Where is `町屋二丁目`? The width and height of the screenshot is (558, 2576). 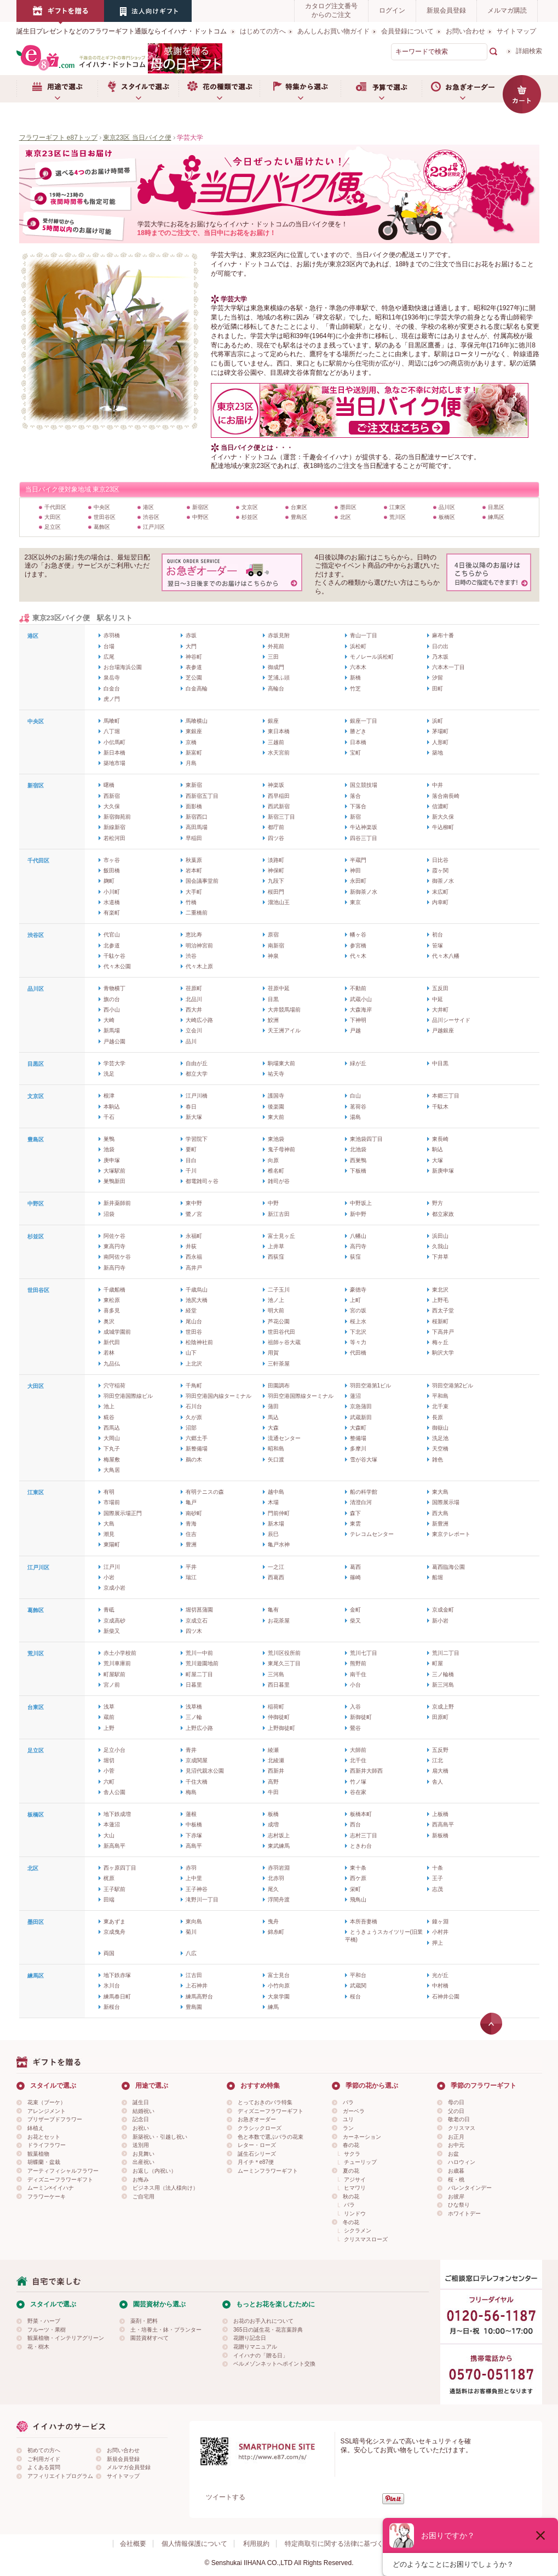
町屋二丁目 is located at coordinates (199, 1674).